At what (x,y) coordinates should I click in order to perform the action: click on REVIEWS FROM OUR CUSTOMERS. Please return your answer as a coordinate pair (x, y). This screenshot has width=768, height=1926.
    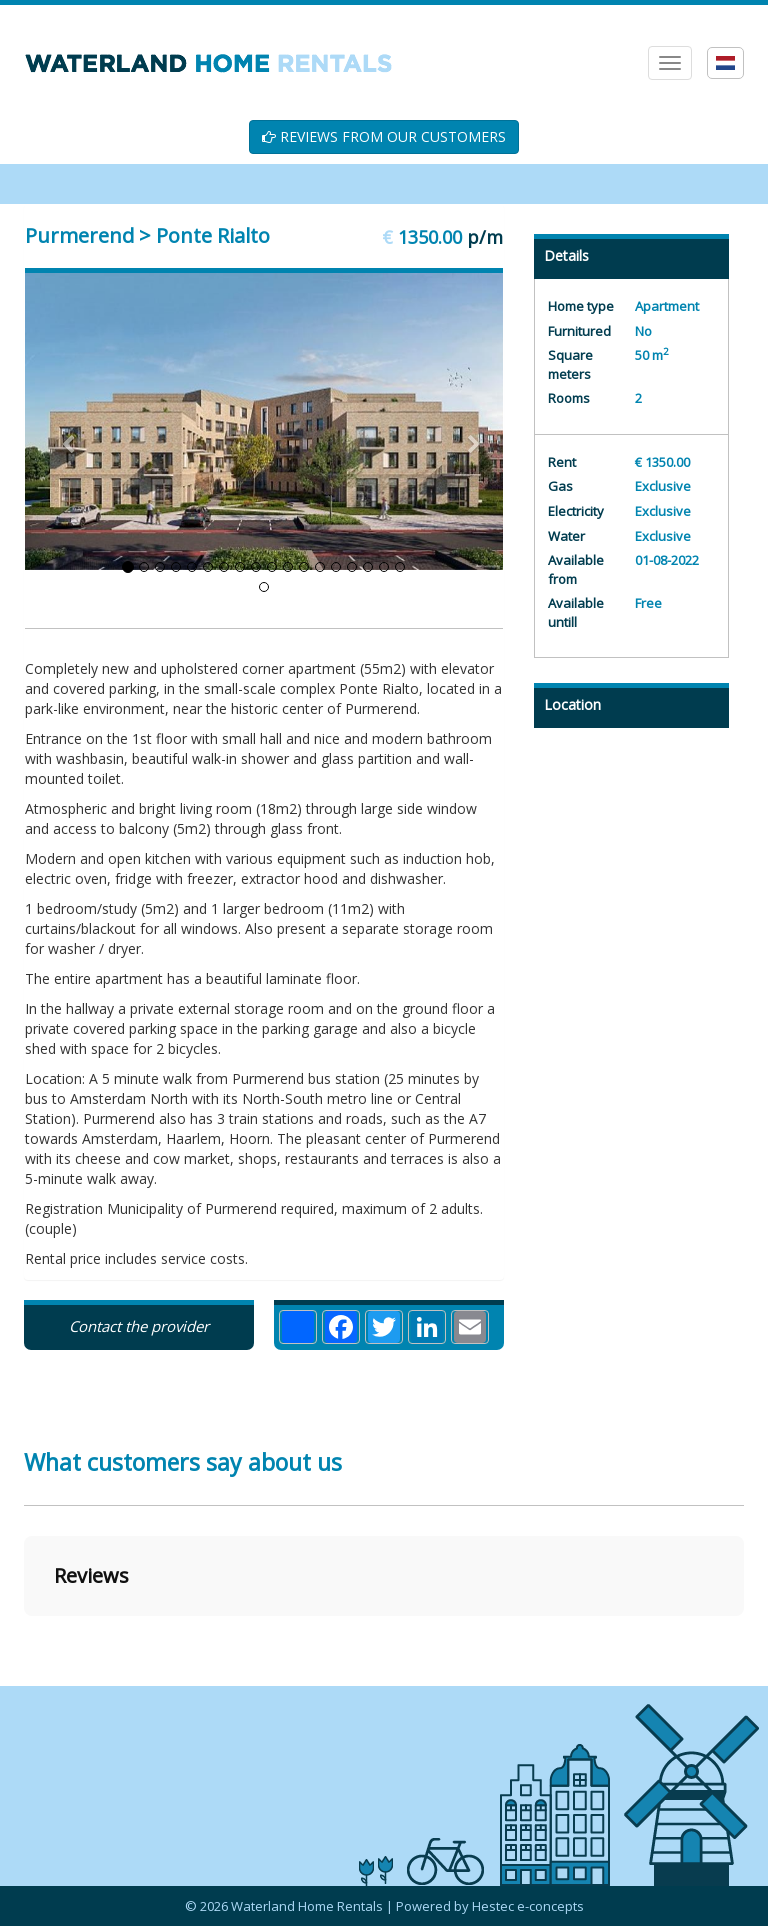
    Looking at the image, I should click on (384, 136).